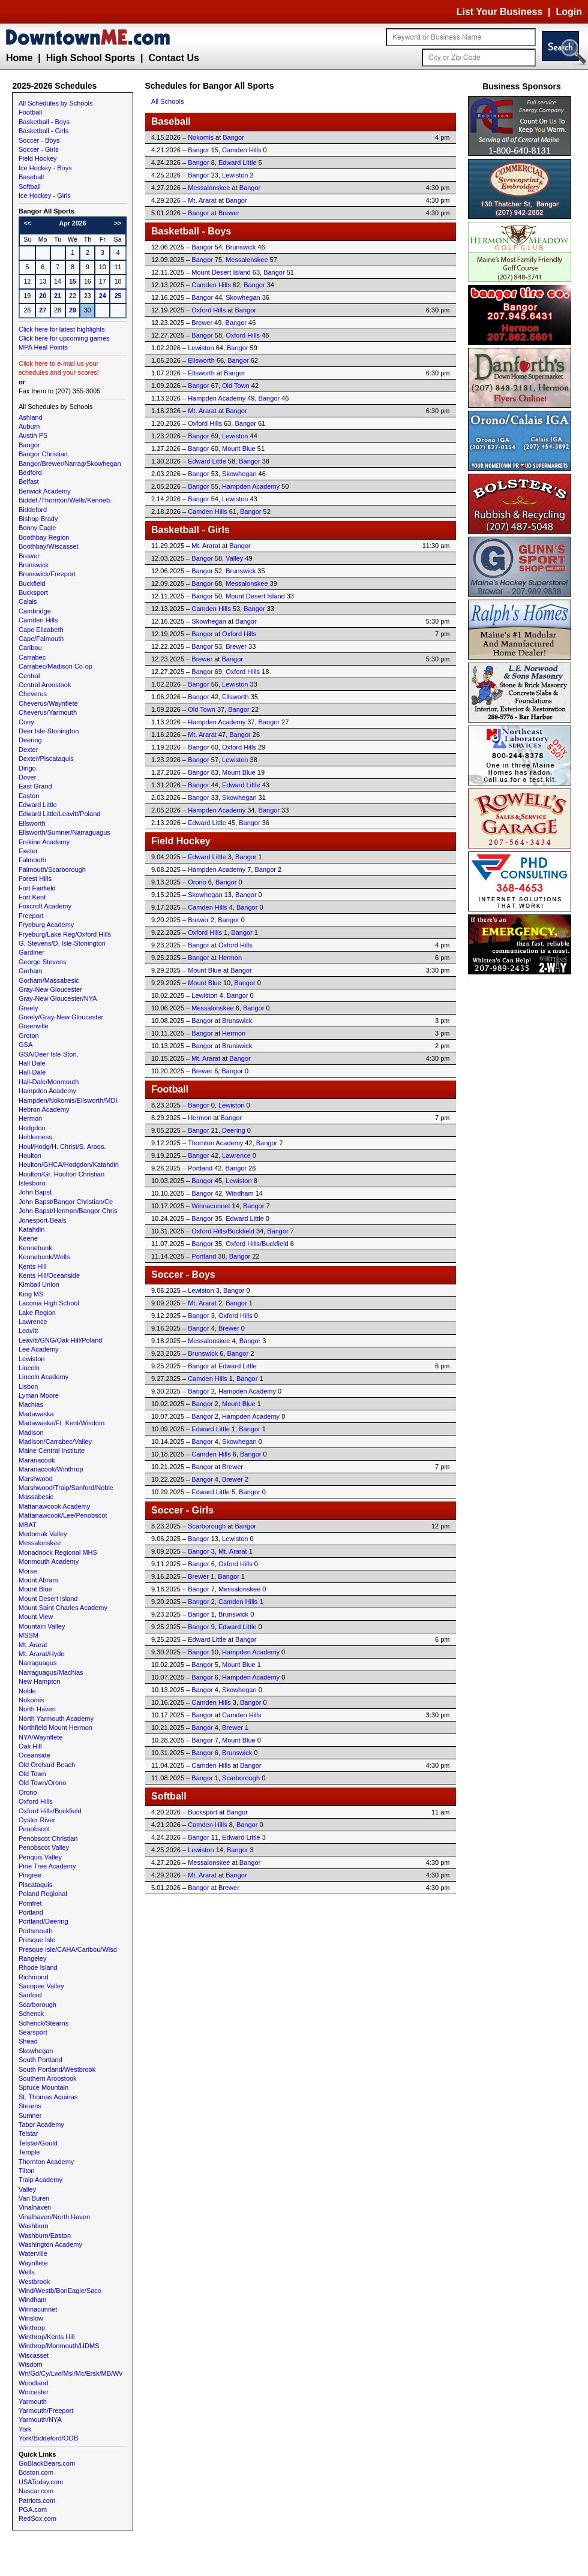 The image size is (588, 2576). Describe the element at coordinates (33, 2253) in the screenshot. I see `Waterville` at that location.